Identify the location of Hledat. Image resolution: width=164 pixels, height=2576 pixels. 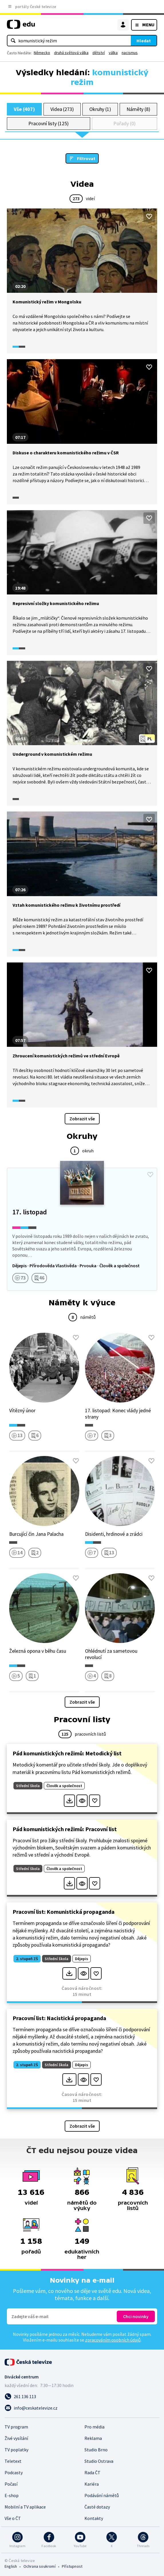
(144, 40).